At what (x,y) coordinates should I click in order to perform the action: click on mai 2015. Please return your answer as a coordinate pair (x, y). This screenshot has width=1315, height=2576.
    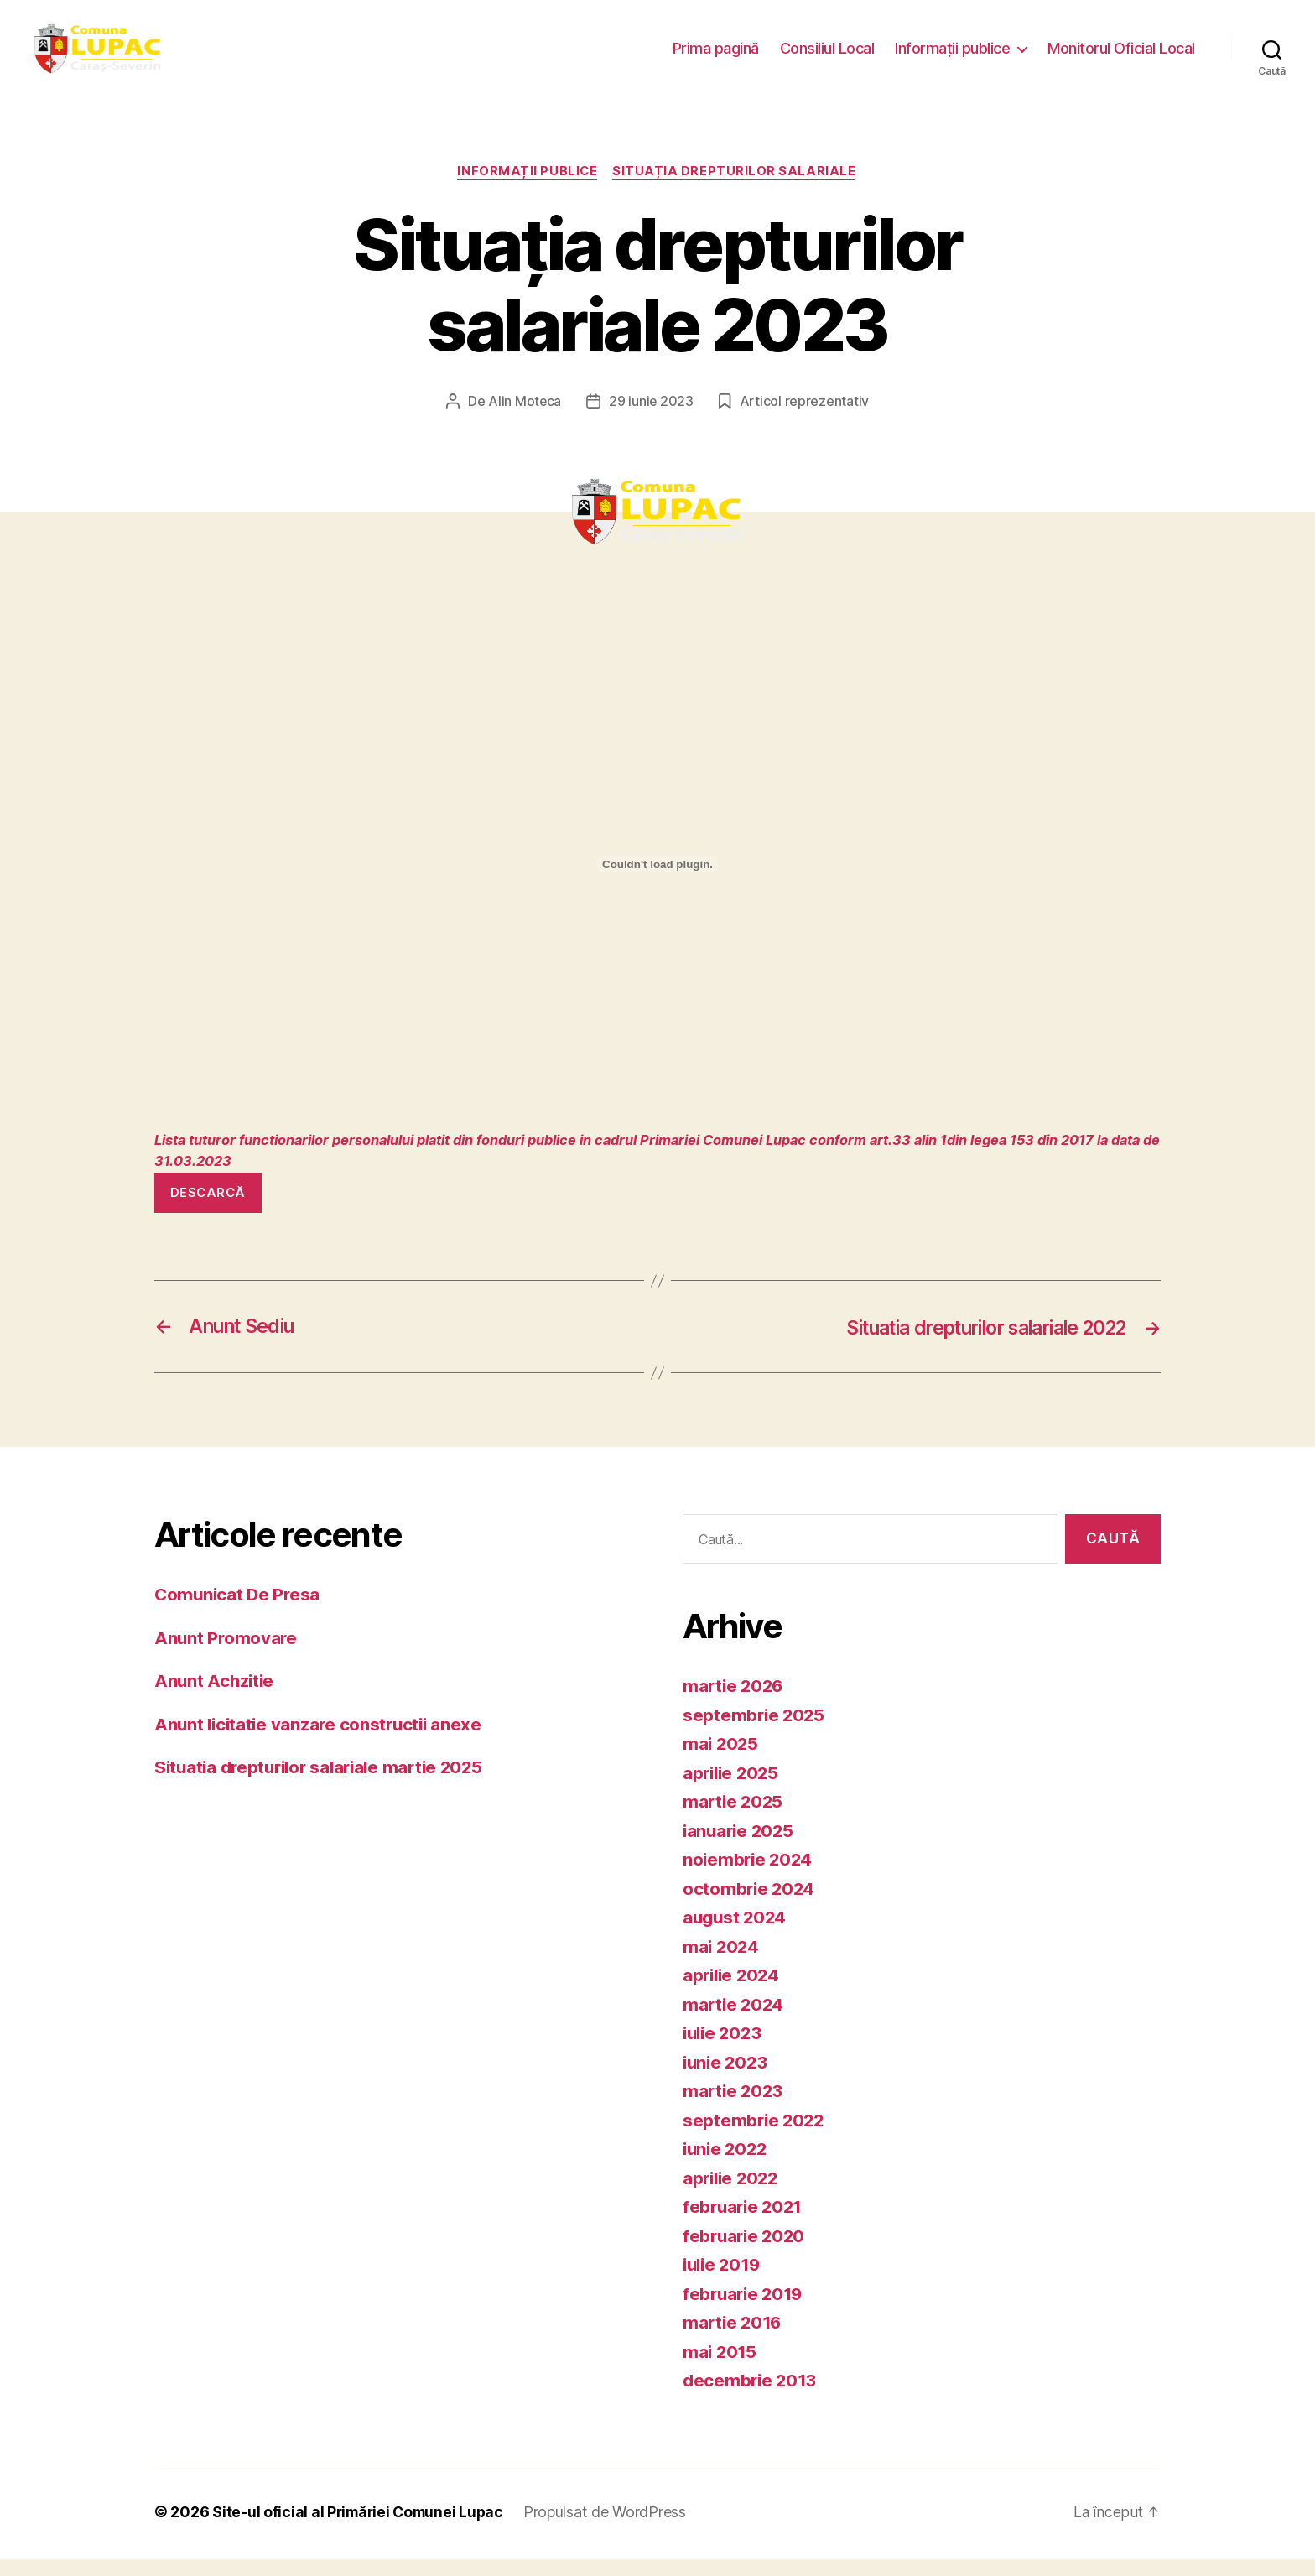
    Looking at the image, I should click on (721, 2368).